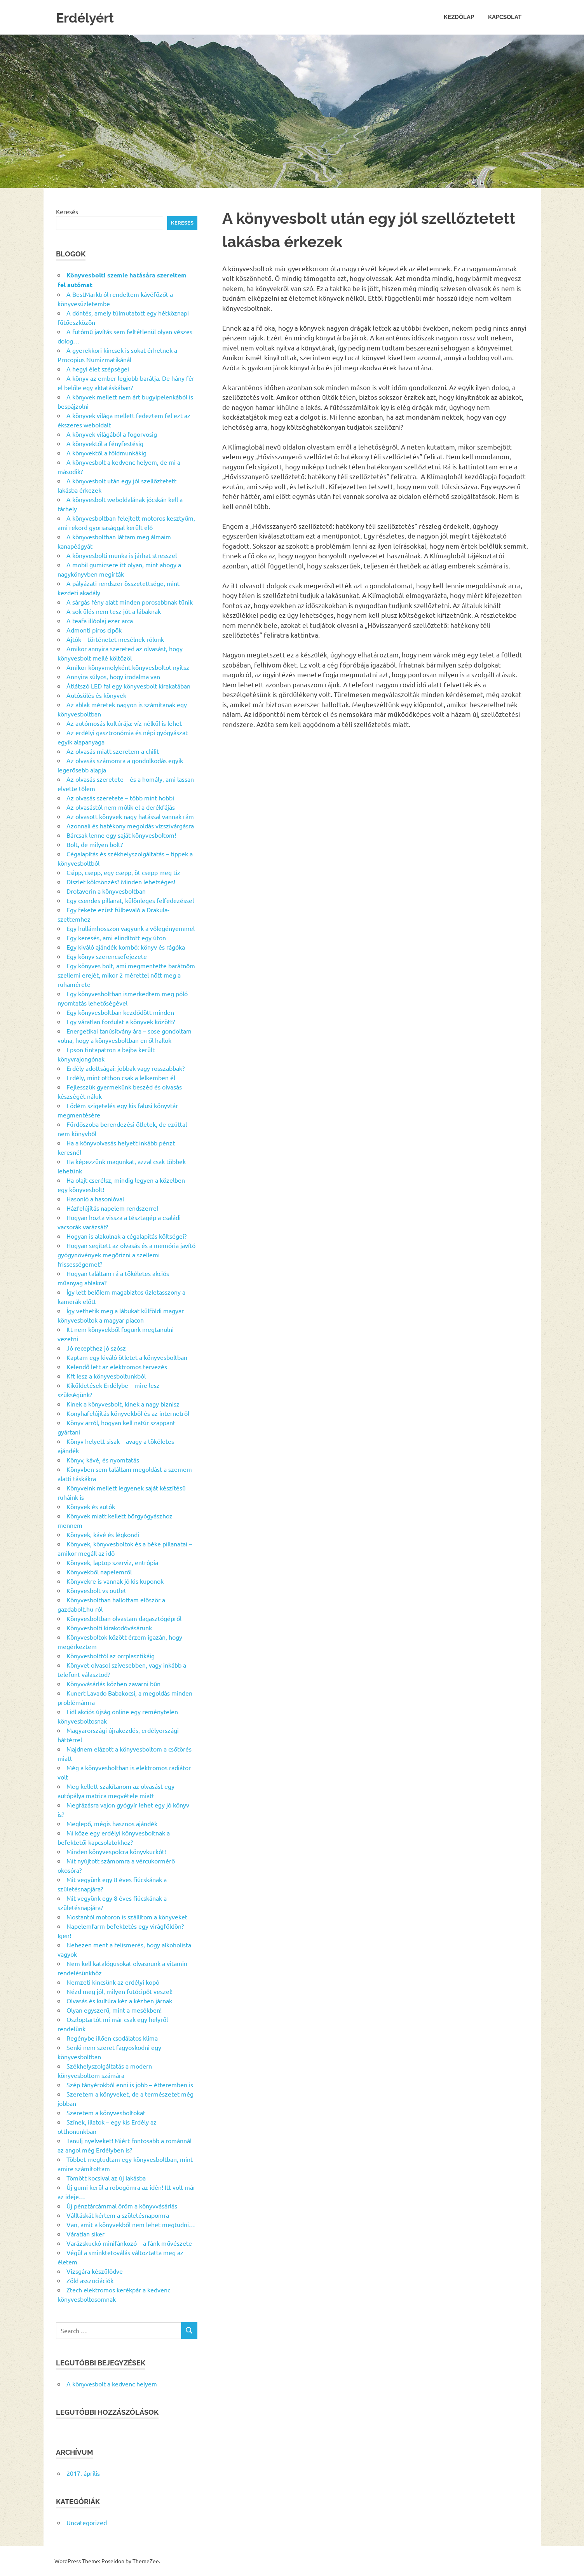 The height and width of the screenshot is (2576, 584). I want to click on Könyvek és autók, so click(90, 1506).